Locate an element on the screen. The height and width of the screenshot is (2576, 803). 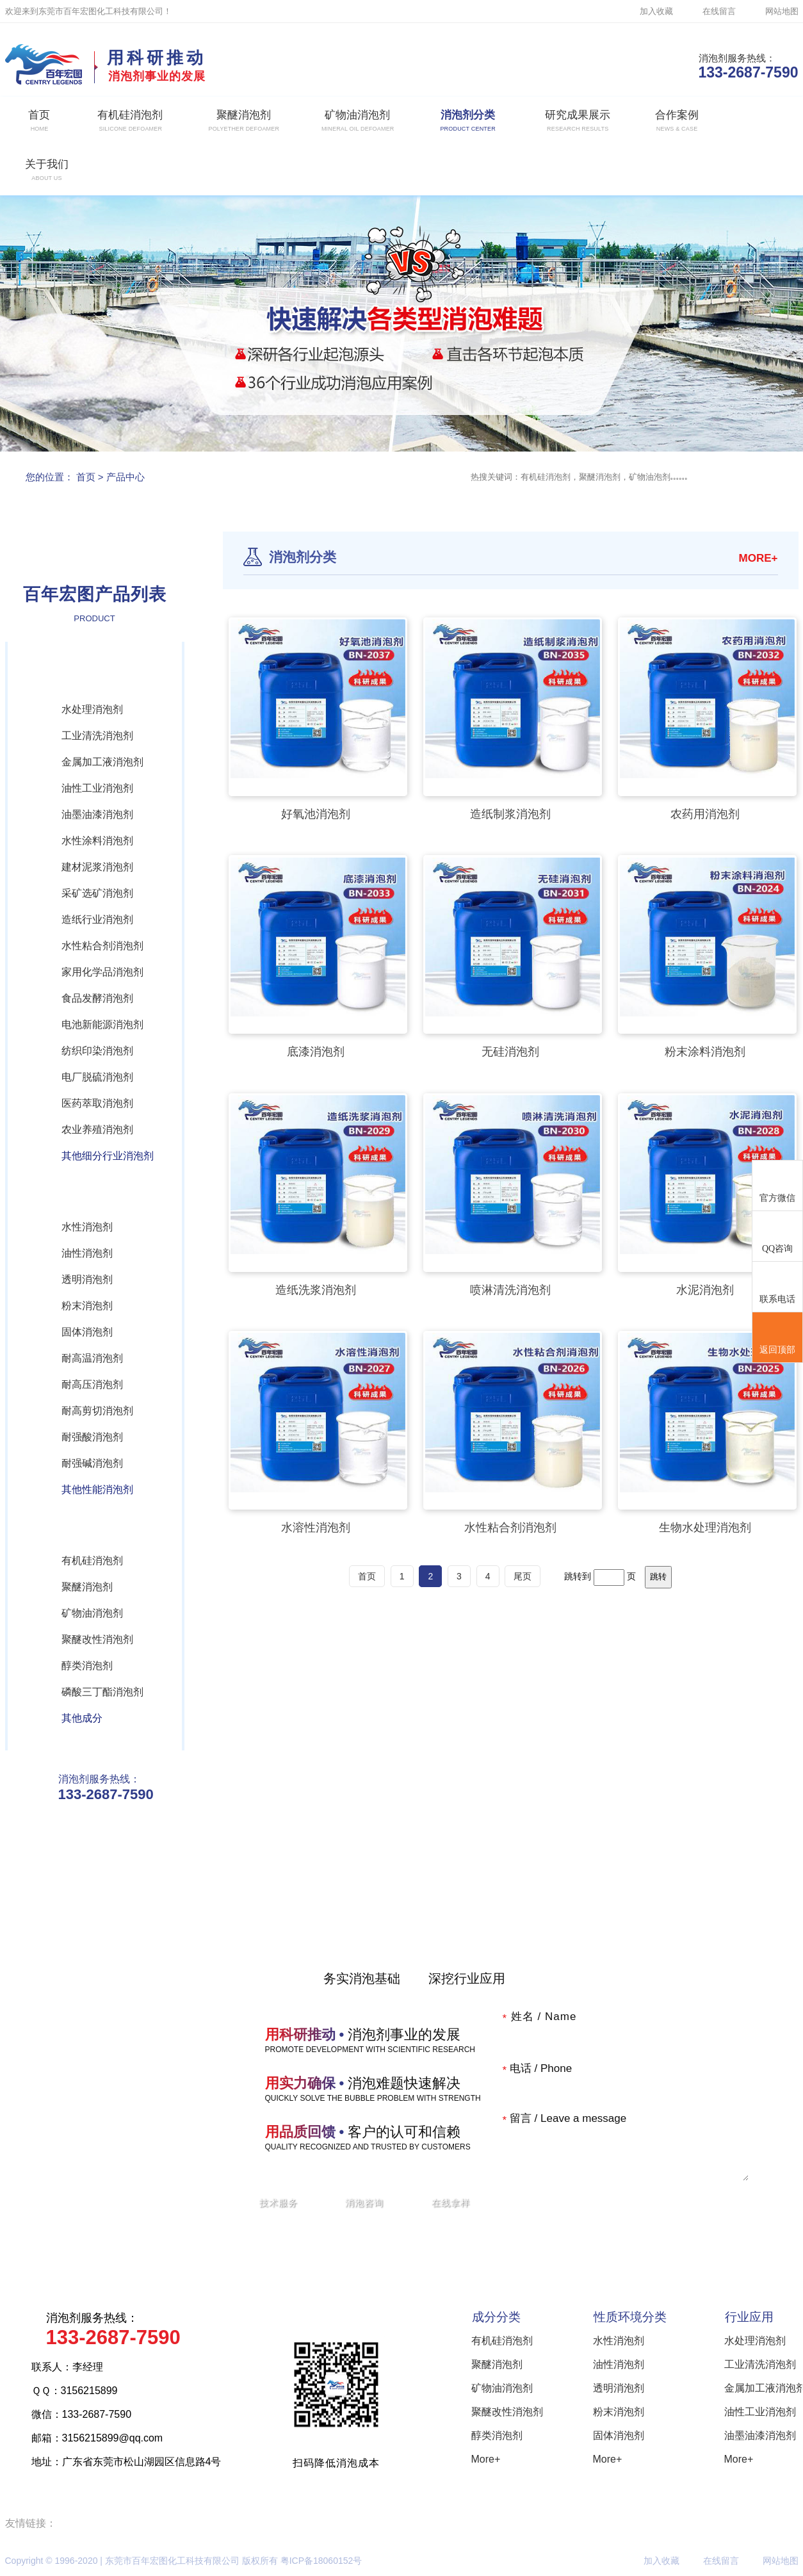
水处理消泡剂 is located at coordinates (92, 709).